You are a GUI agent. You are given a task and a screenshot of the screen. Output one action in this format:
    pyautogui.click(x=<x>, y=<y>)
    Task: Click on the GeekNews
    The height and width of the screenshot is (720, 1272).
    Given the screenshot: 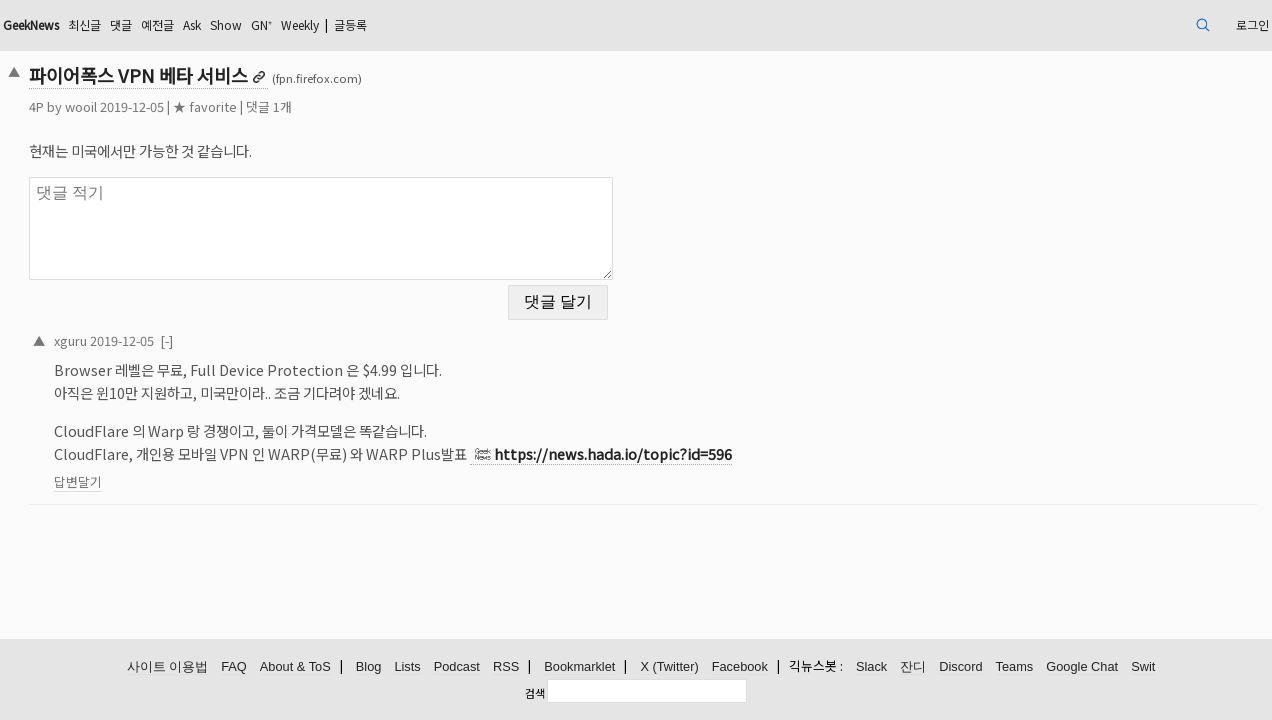 What is the action you would take?
    pyautogui.click(x=166, y=24)
    